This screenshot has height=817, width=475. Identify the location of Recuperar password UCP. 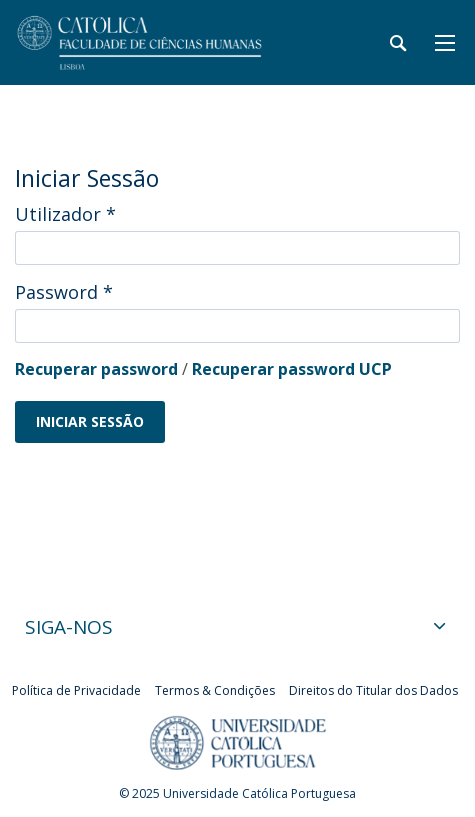
(292, 369).